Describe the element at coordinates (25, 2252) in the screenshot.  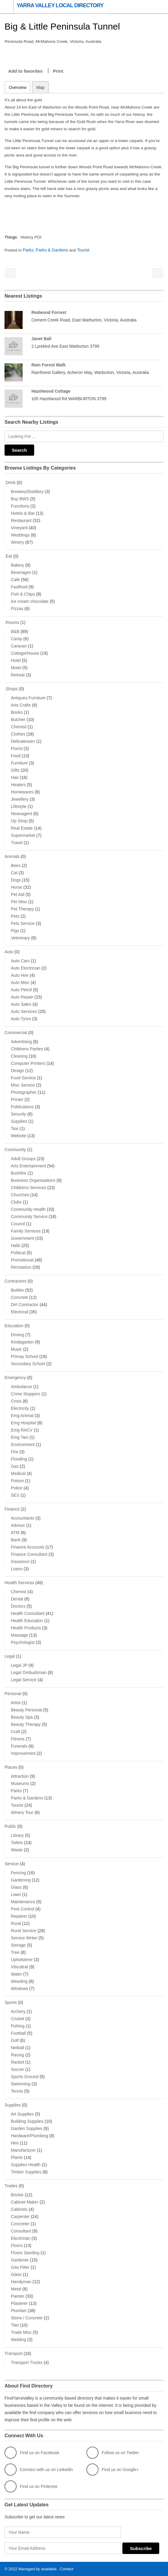
I see `Floors Sanding` at that location.